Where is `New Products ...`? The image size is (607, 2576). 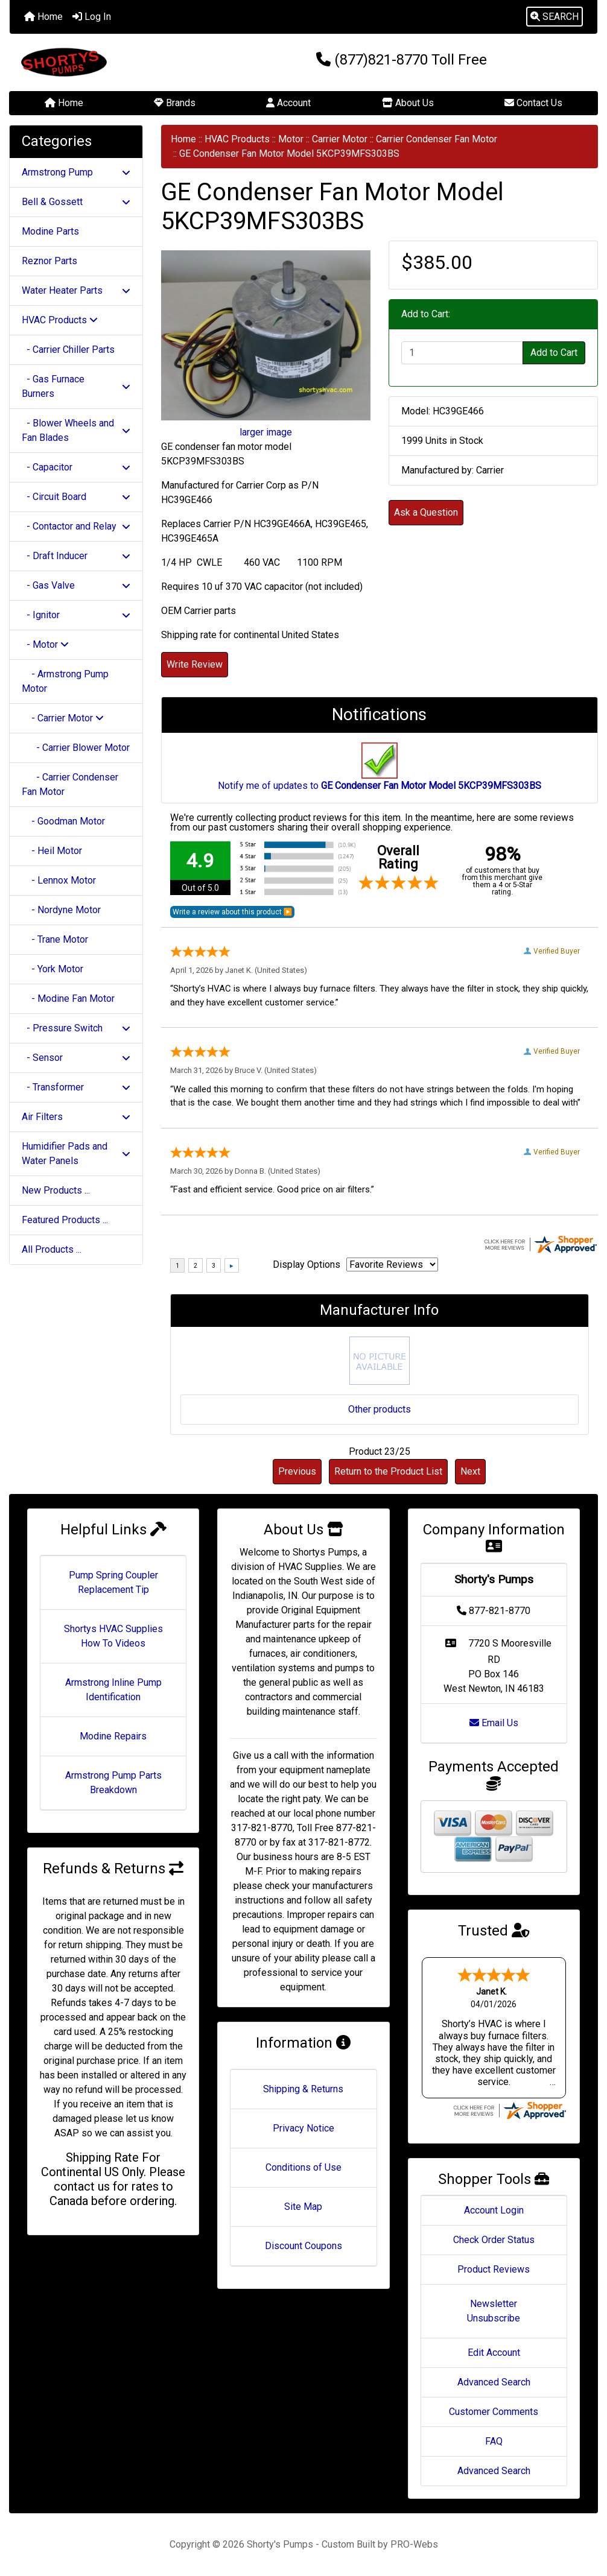
New Products ... is located at coordinates (56, 1190).